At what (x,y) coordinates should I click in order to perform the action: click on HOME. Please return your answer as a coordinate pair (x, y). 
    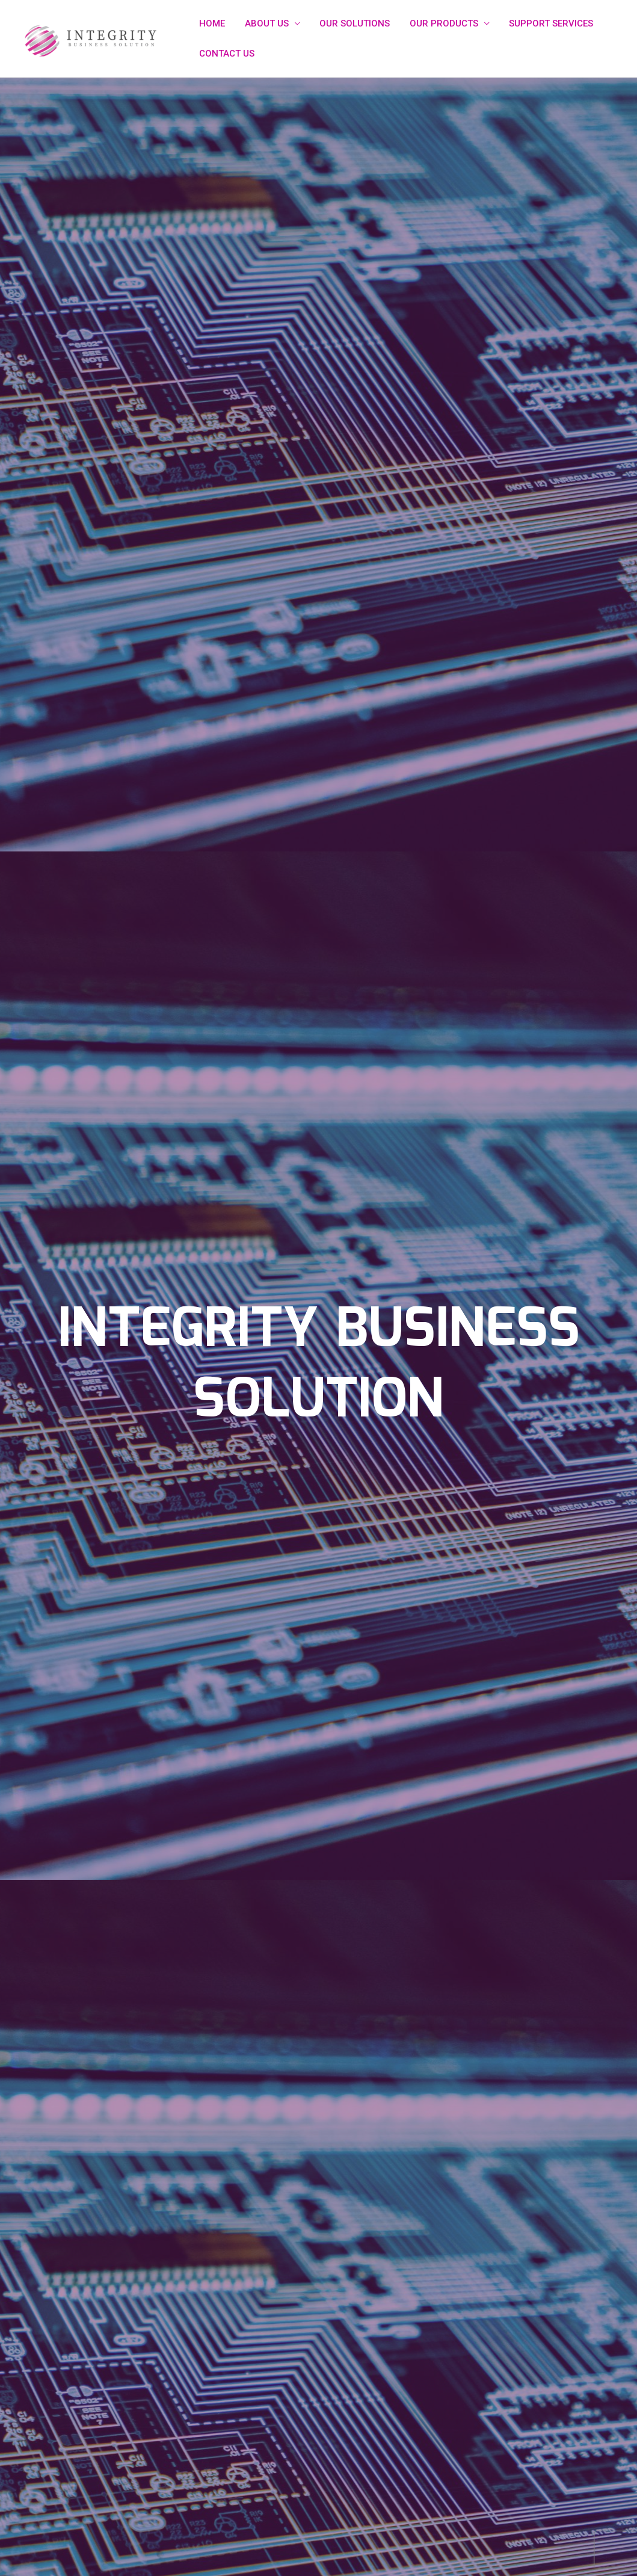
    Looking at the image, I should click on (211, 23).